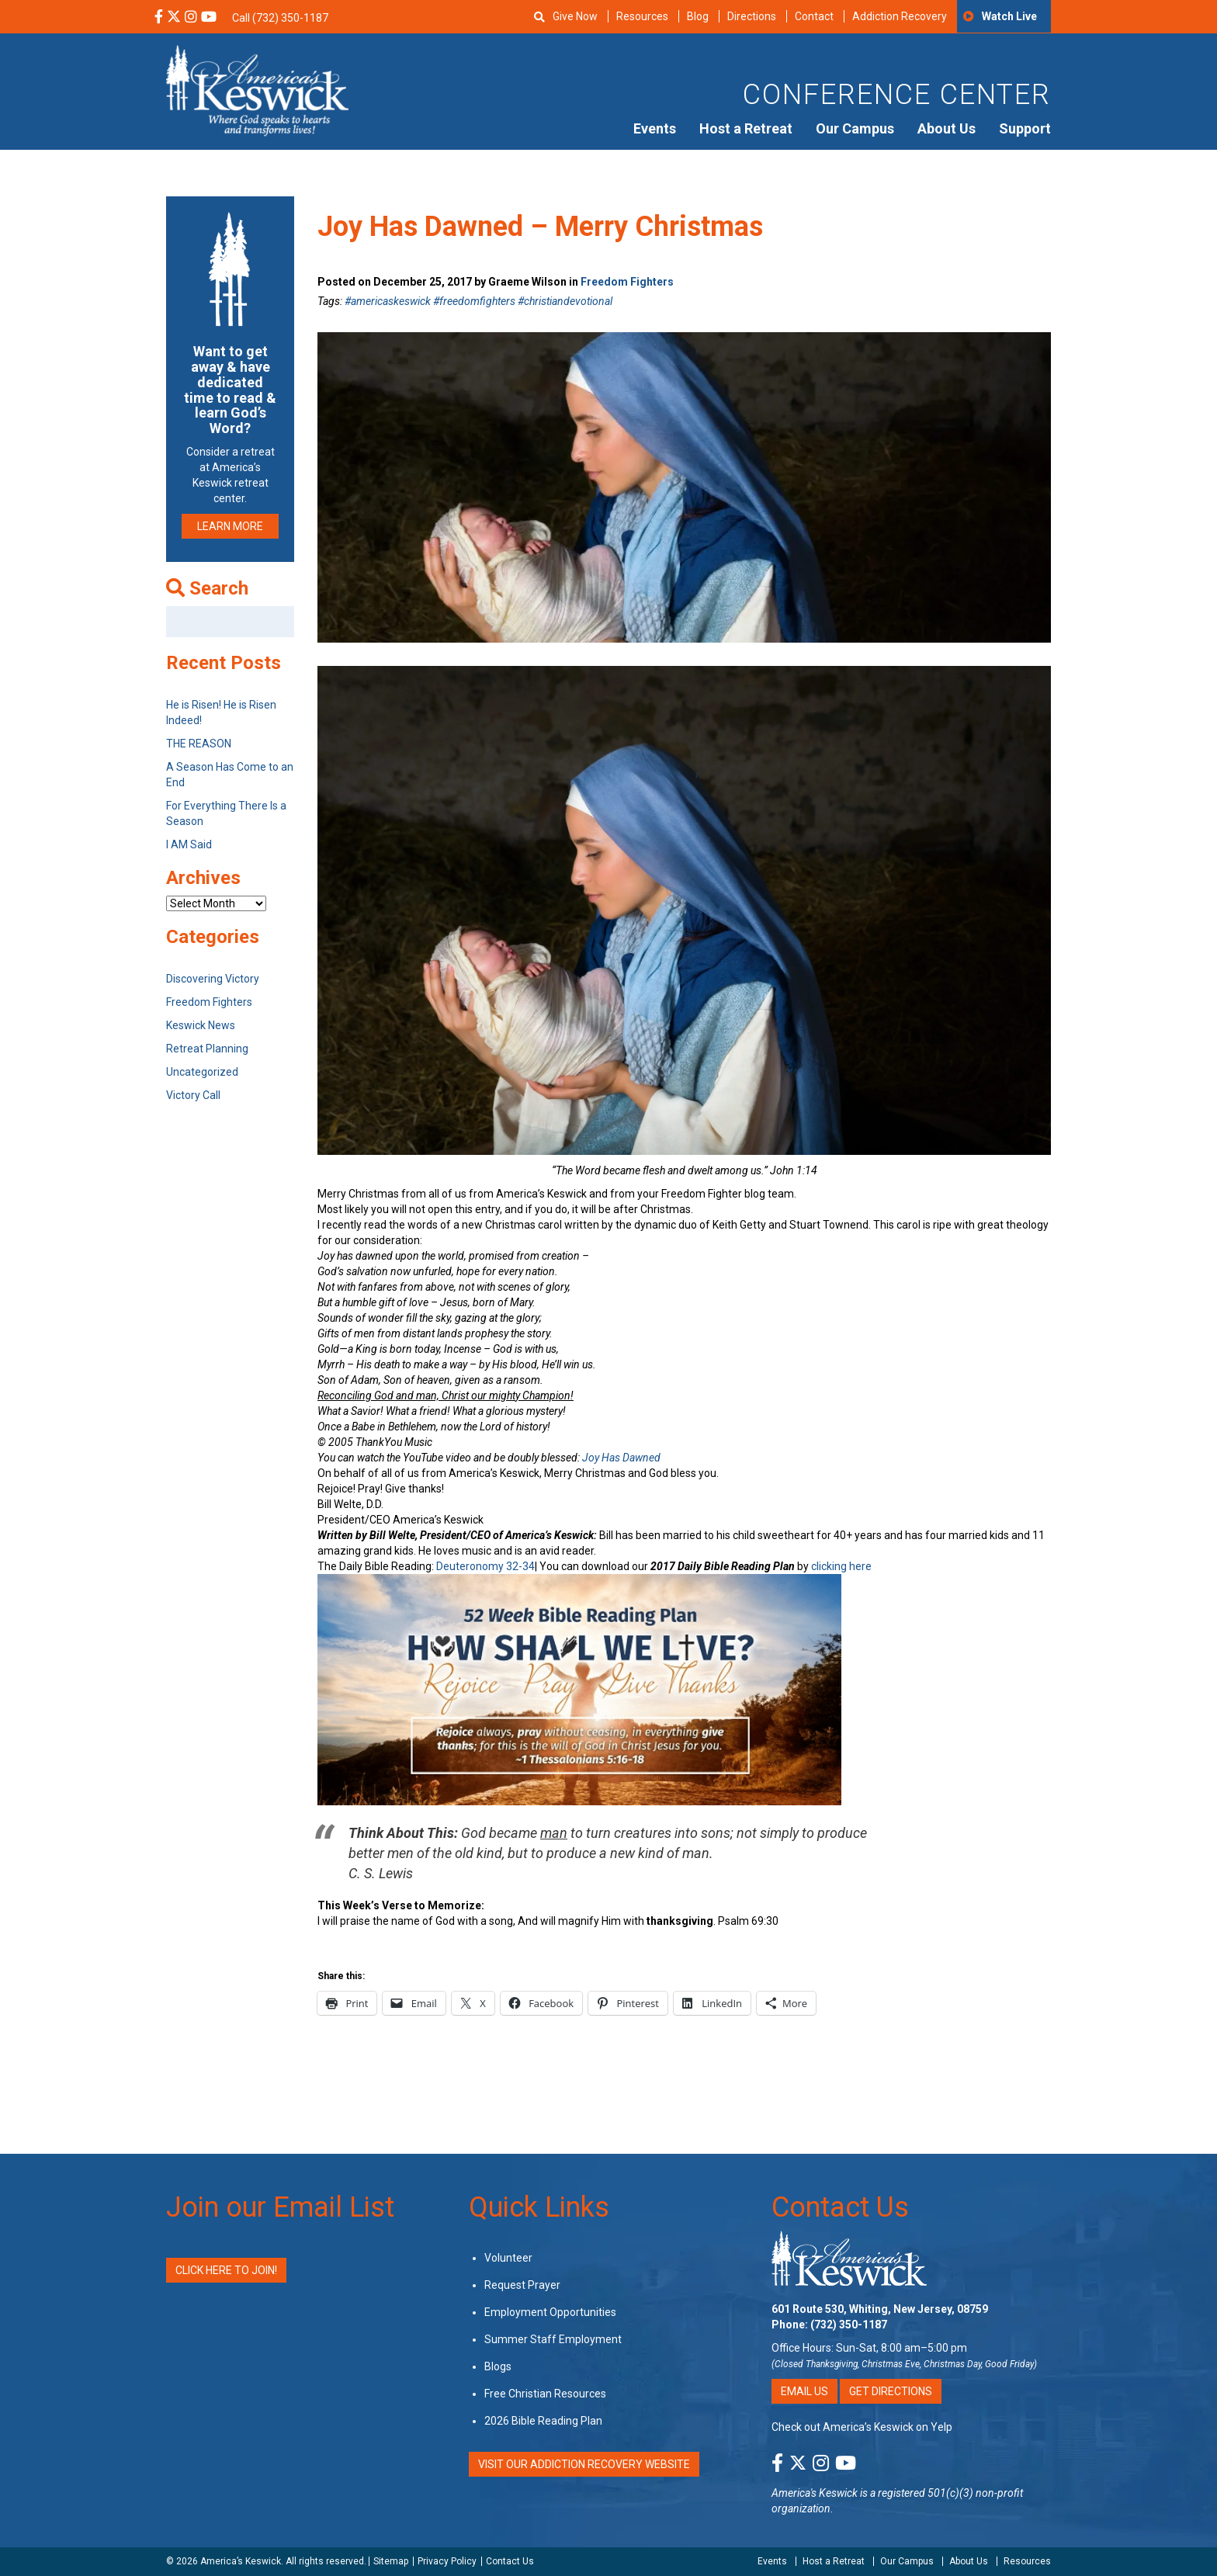 The height and width of the screenshot is (2576, 1217). What do you see at coordinates (212, 979) in the screenshot?
I see `Discovering Victory` at bounding box center [212, 979].